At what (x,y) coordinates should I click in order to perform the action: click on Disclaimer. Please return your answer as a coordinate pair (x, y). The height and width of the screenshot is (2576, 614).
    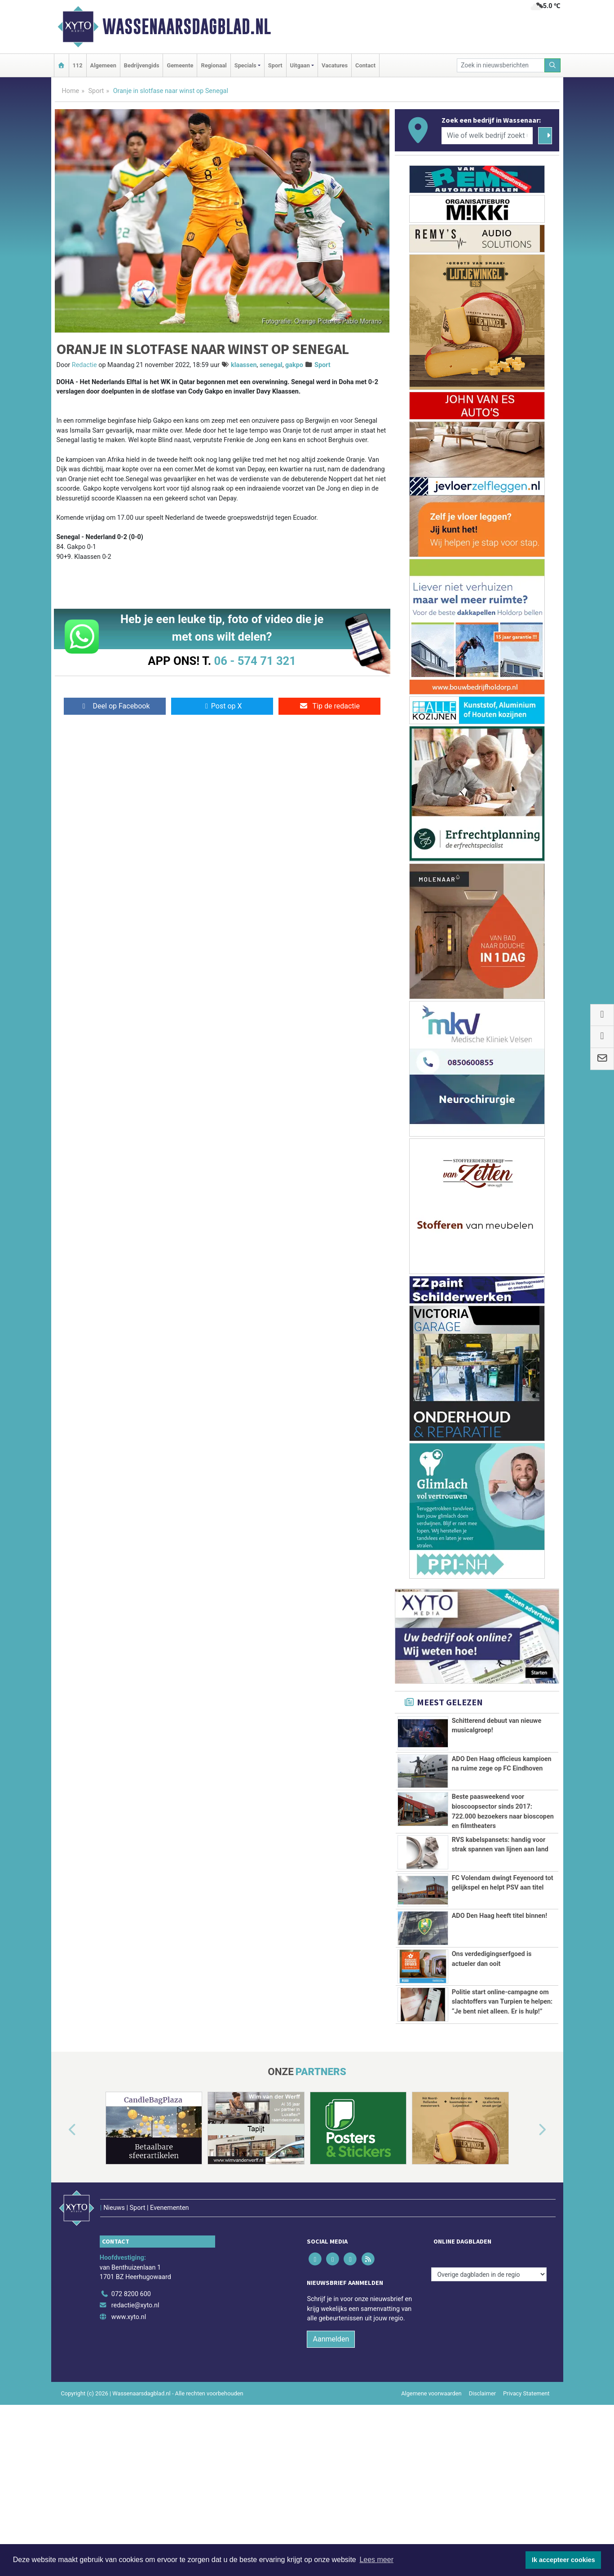
    Looking at the image, I should click on (482, 2494).